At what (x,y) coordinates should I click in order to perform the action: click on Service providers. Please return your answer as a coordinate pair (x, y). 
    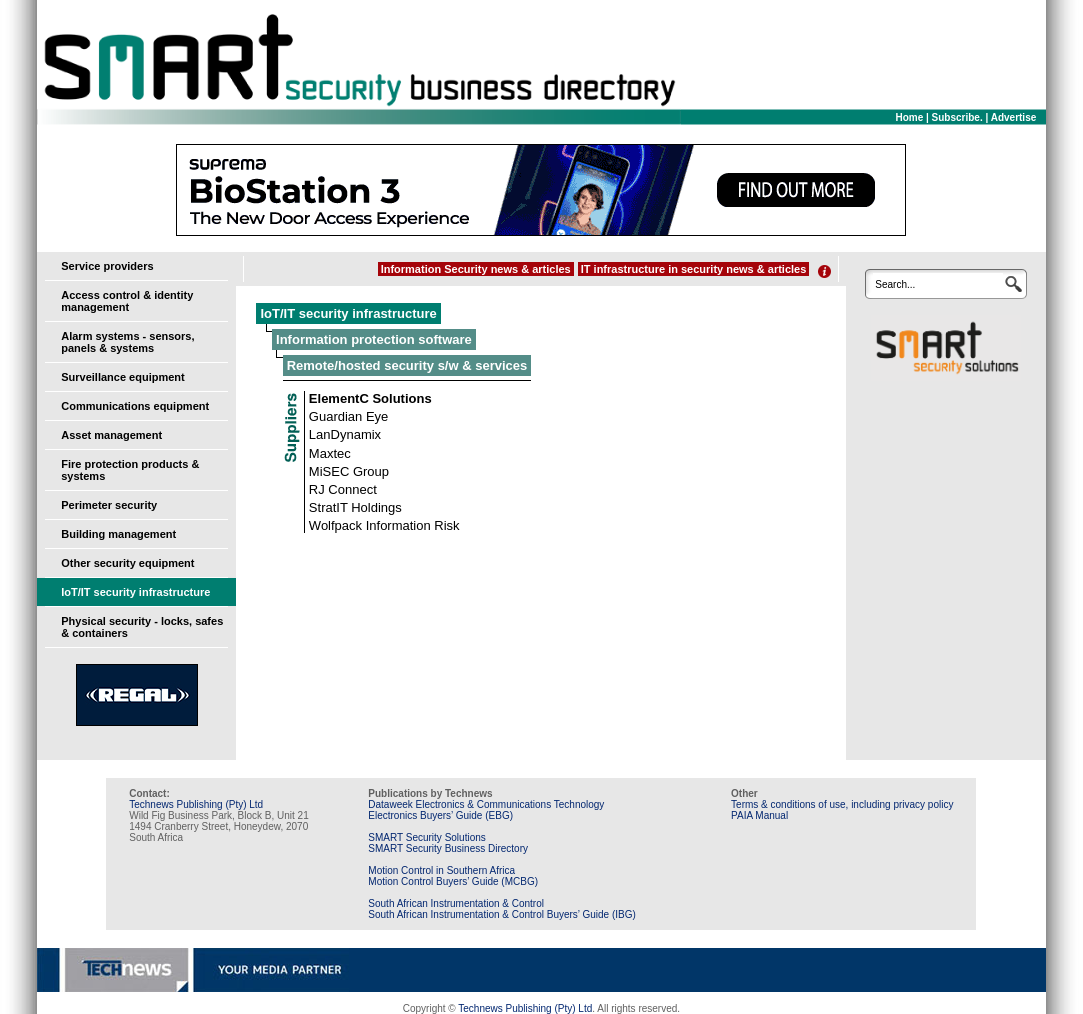
    Looking at the image, I should click on (107, 266).